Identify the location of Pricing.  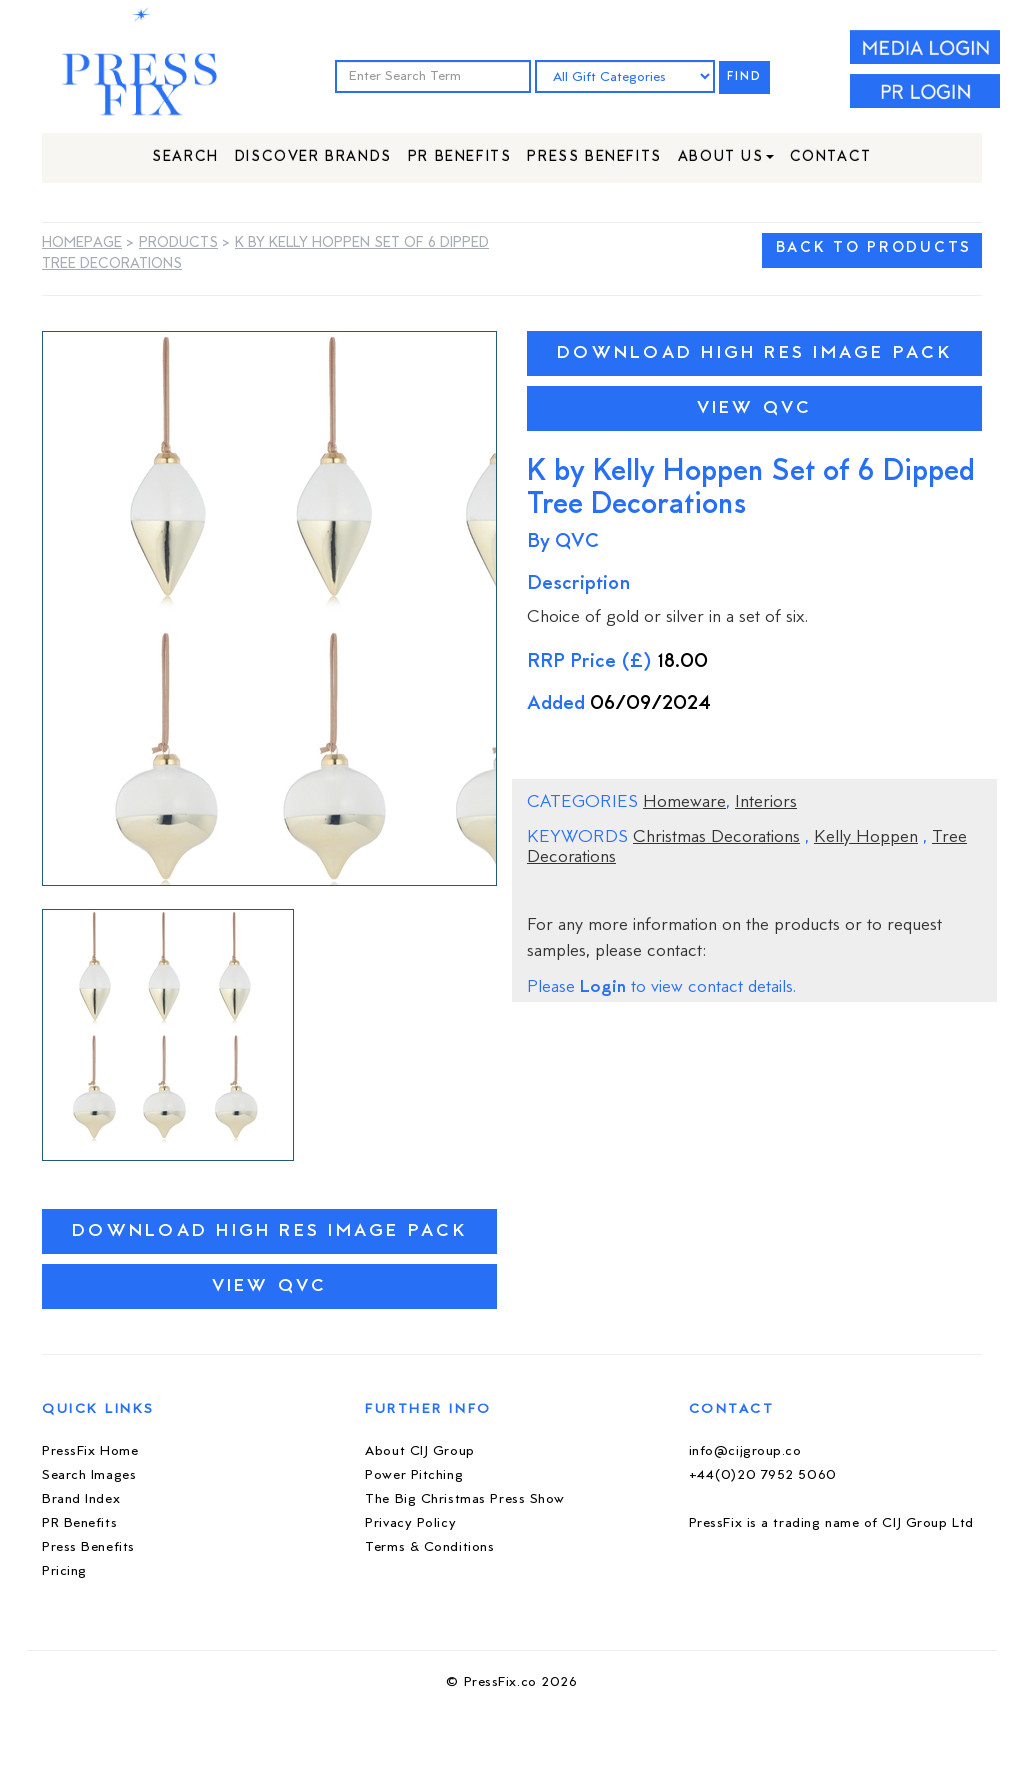
(64, 1571).